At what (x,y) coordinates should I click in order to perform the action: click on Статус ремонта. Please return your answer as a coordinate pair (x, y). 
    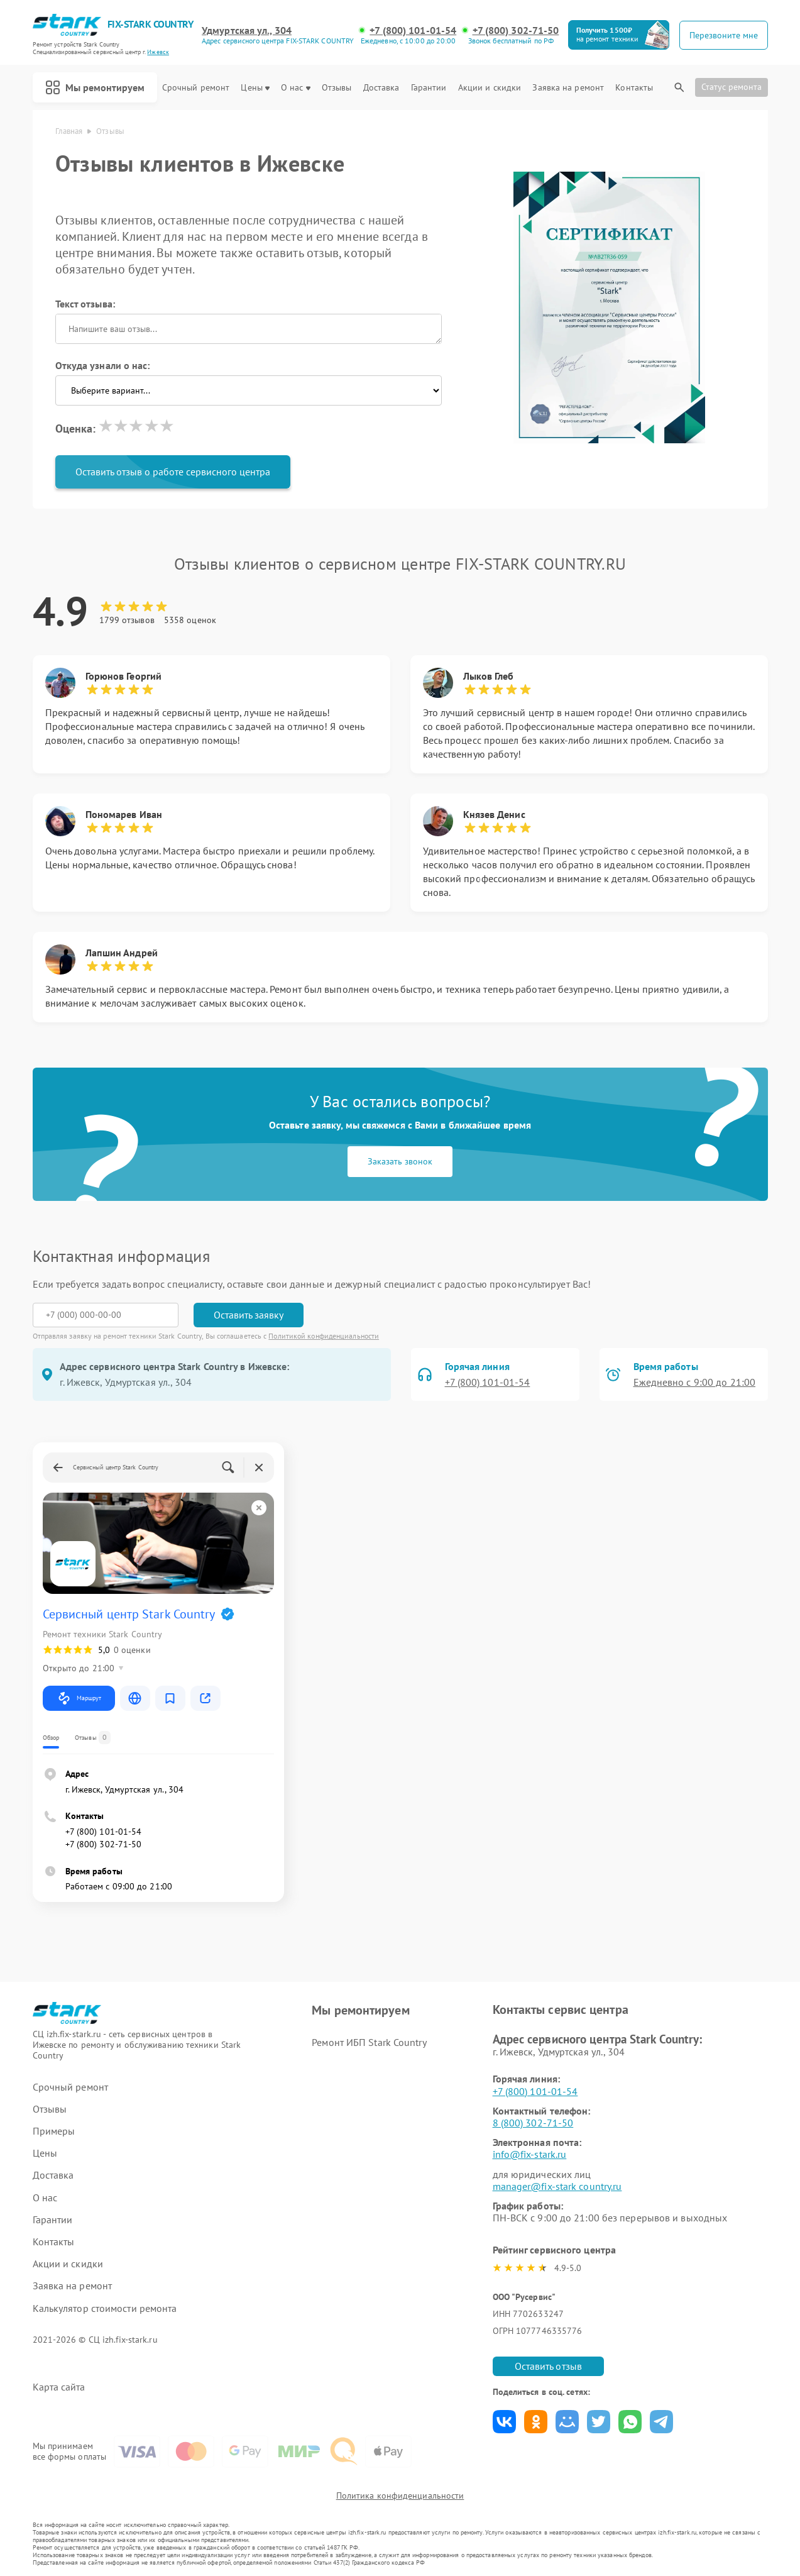
    Looking at the image, I should click on (731, 86).